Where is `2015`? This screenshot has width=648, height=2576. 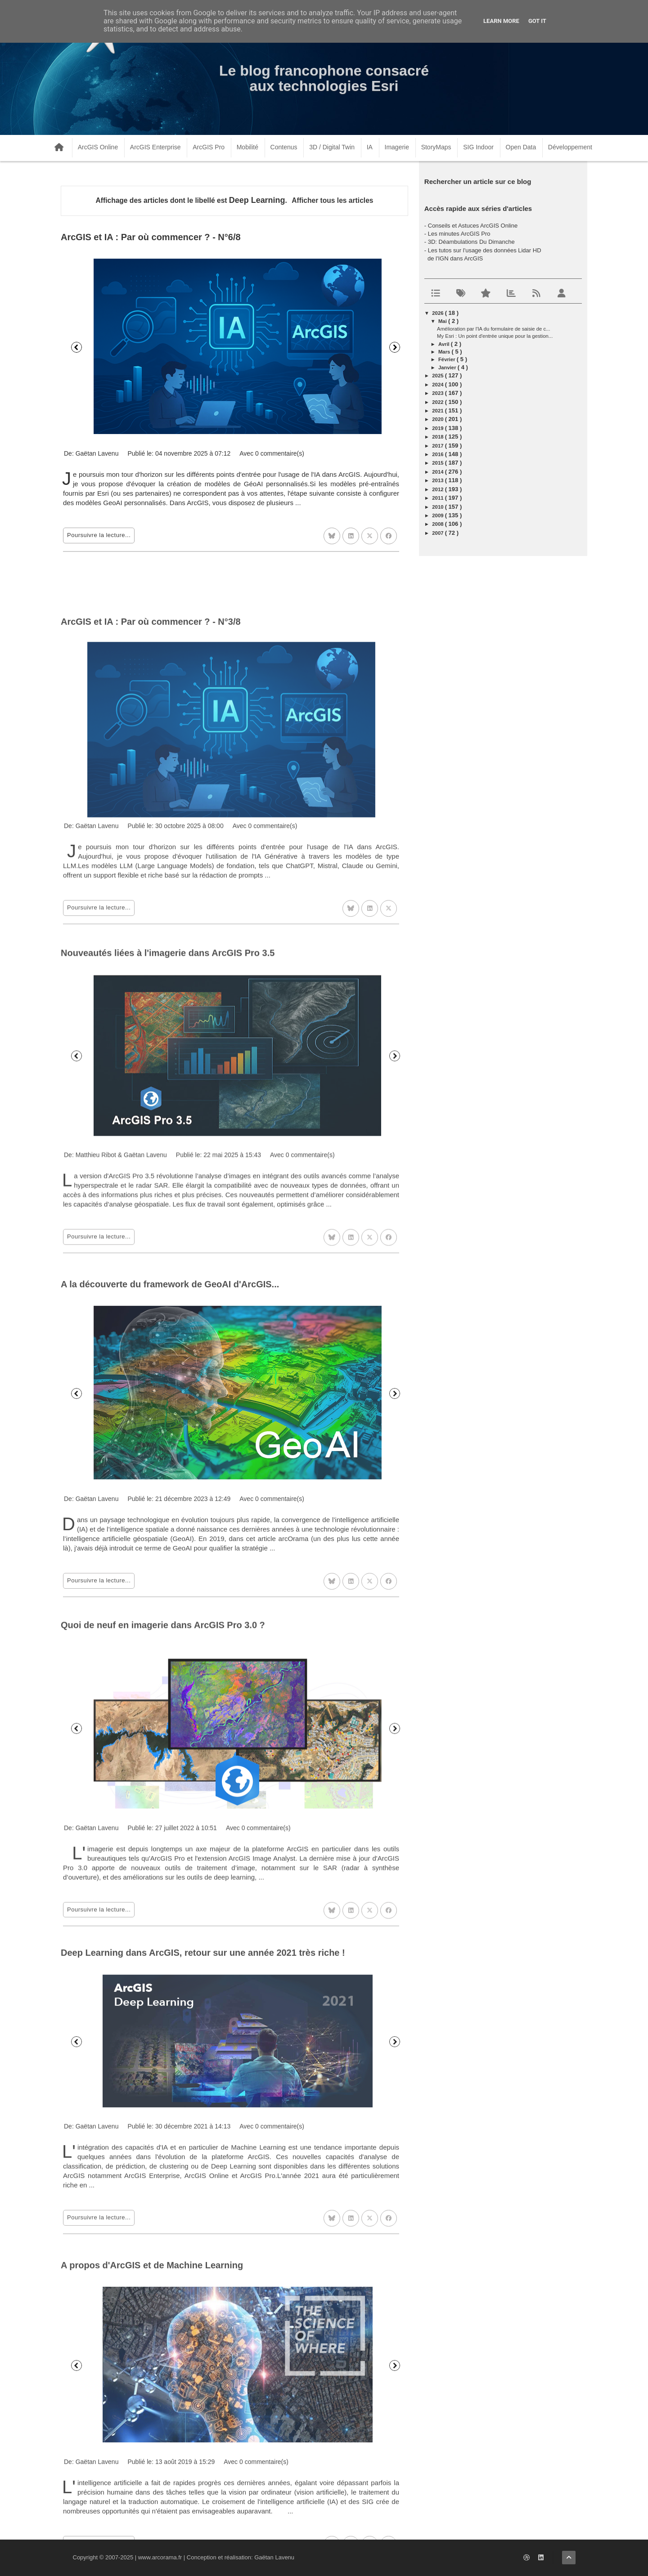 2015 is located at coordinates (438, 463).